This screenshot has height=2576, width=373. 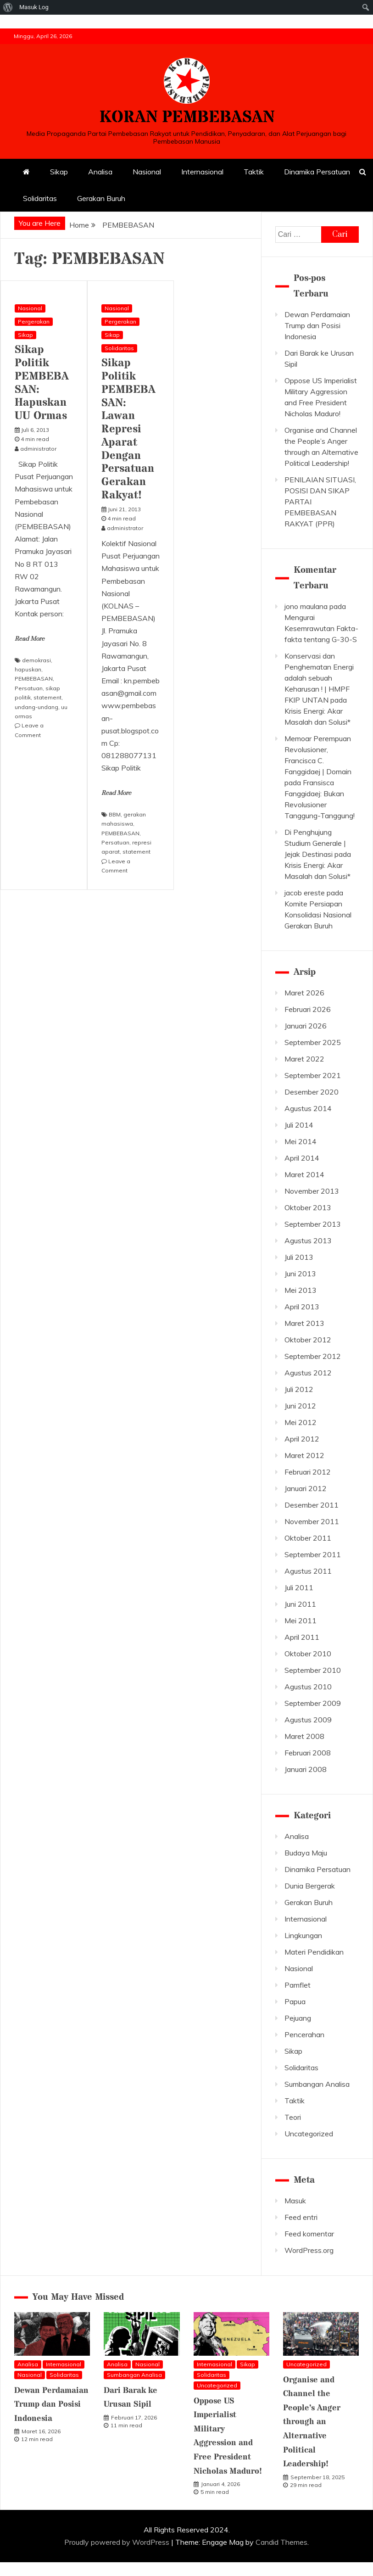 What do you see at coordinates (305, 1025) in the screenshot?
I see `Januari 2026` at bounding box center [305, 1025].